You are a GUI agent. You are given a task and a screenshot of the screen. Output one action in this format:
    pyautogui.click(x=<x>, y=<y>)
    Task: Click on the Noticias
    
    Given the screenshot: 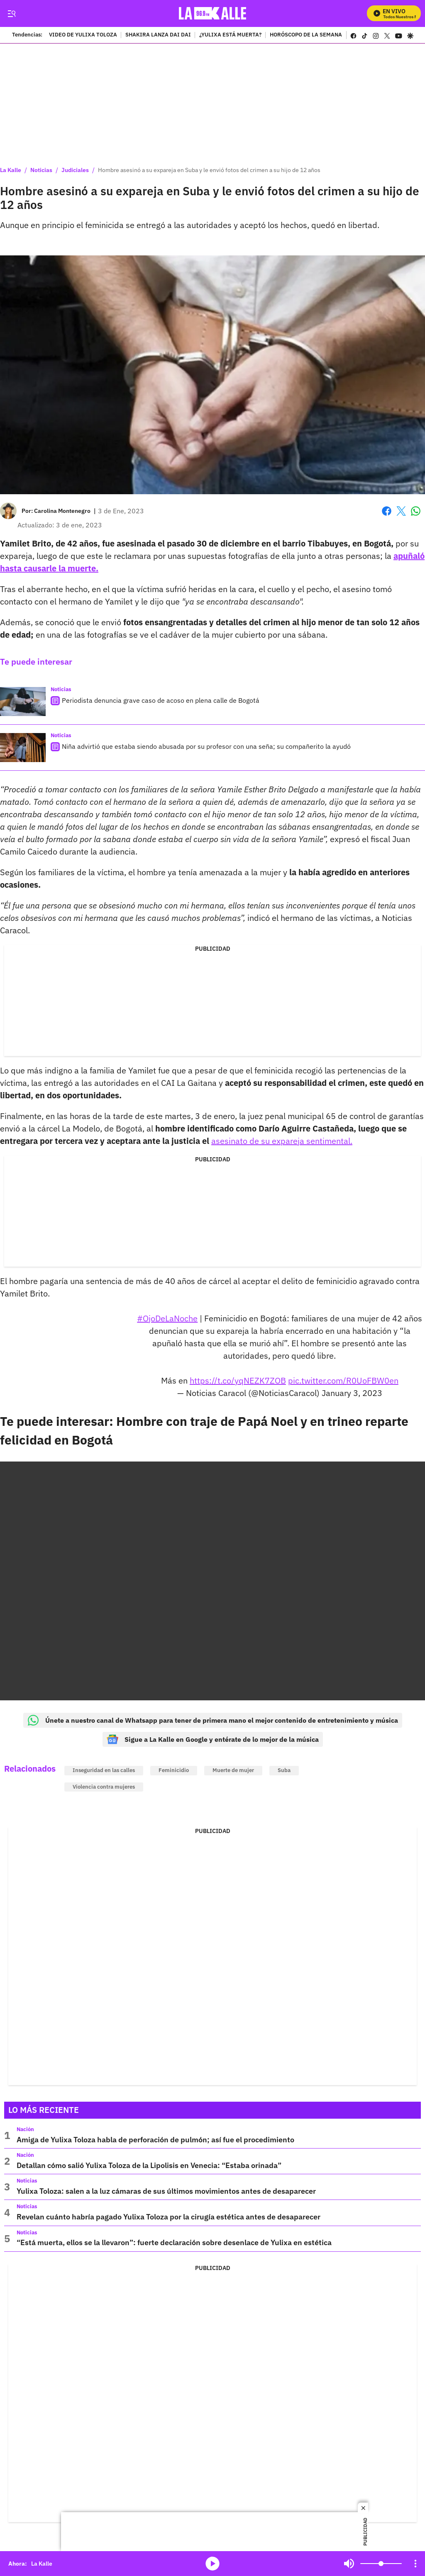 What is the action you would take?
    pyautogui.click(x=41, y=170)
    